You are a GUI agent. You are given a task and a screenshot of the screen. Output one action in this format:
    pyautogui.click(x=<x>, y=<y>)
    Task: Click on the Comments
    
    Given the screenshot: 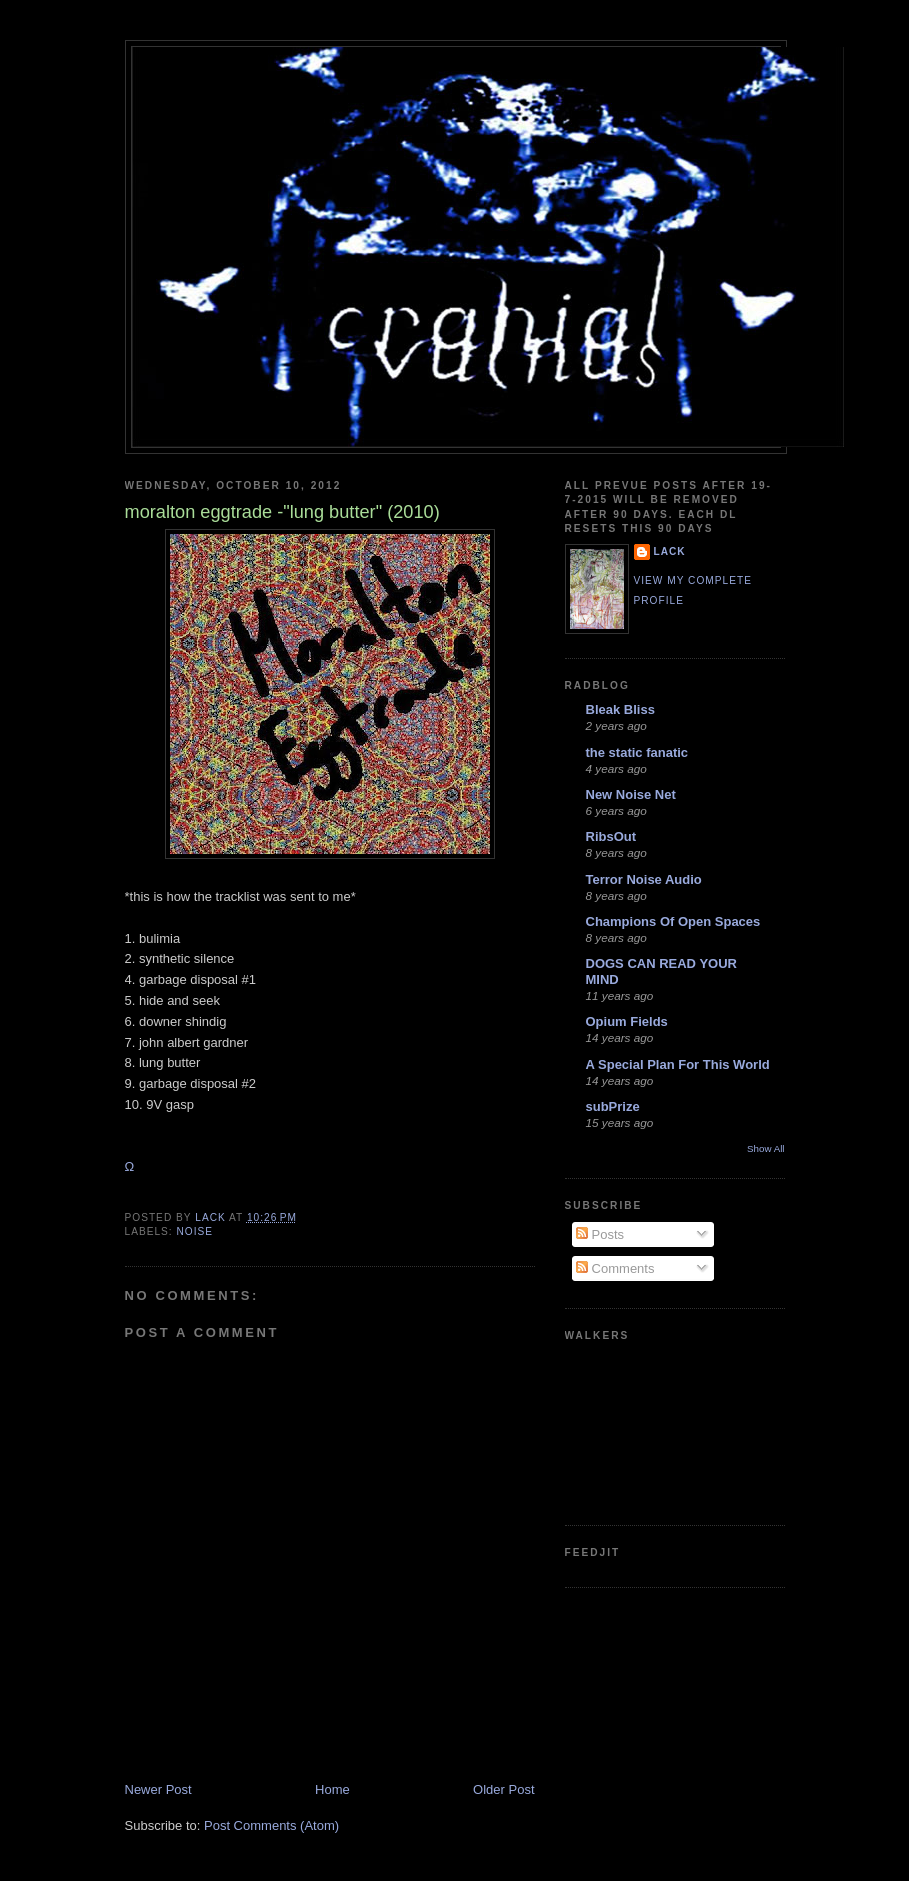 What is the action you would take?
    pyautogui.click(x=615, y=1268)
    